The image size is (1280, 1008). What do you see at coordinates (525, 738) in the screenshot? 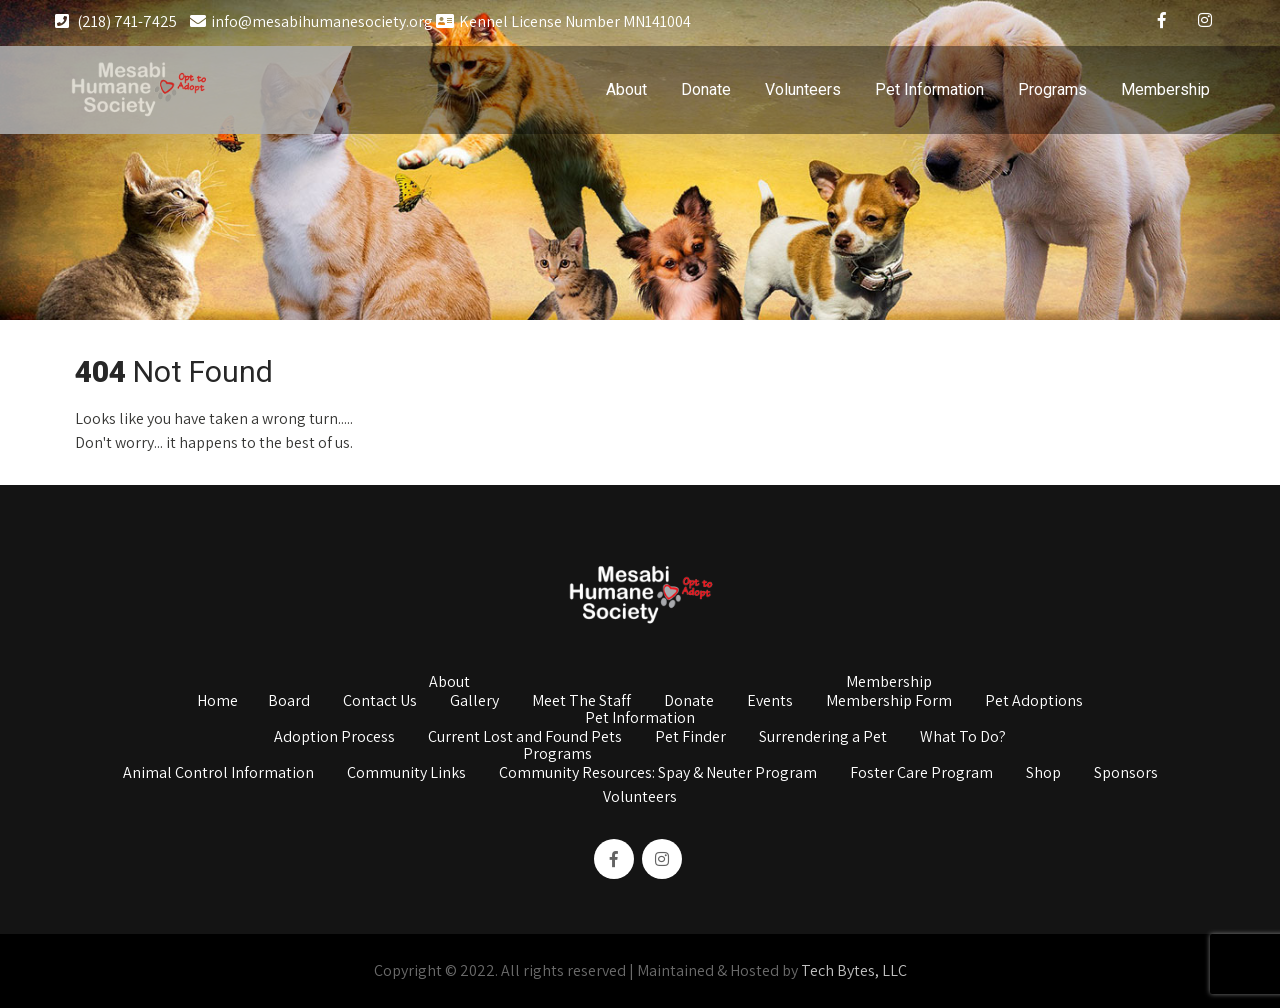
I see `Current Lost and Found Pets` at bounding box center [525, 738].